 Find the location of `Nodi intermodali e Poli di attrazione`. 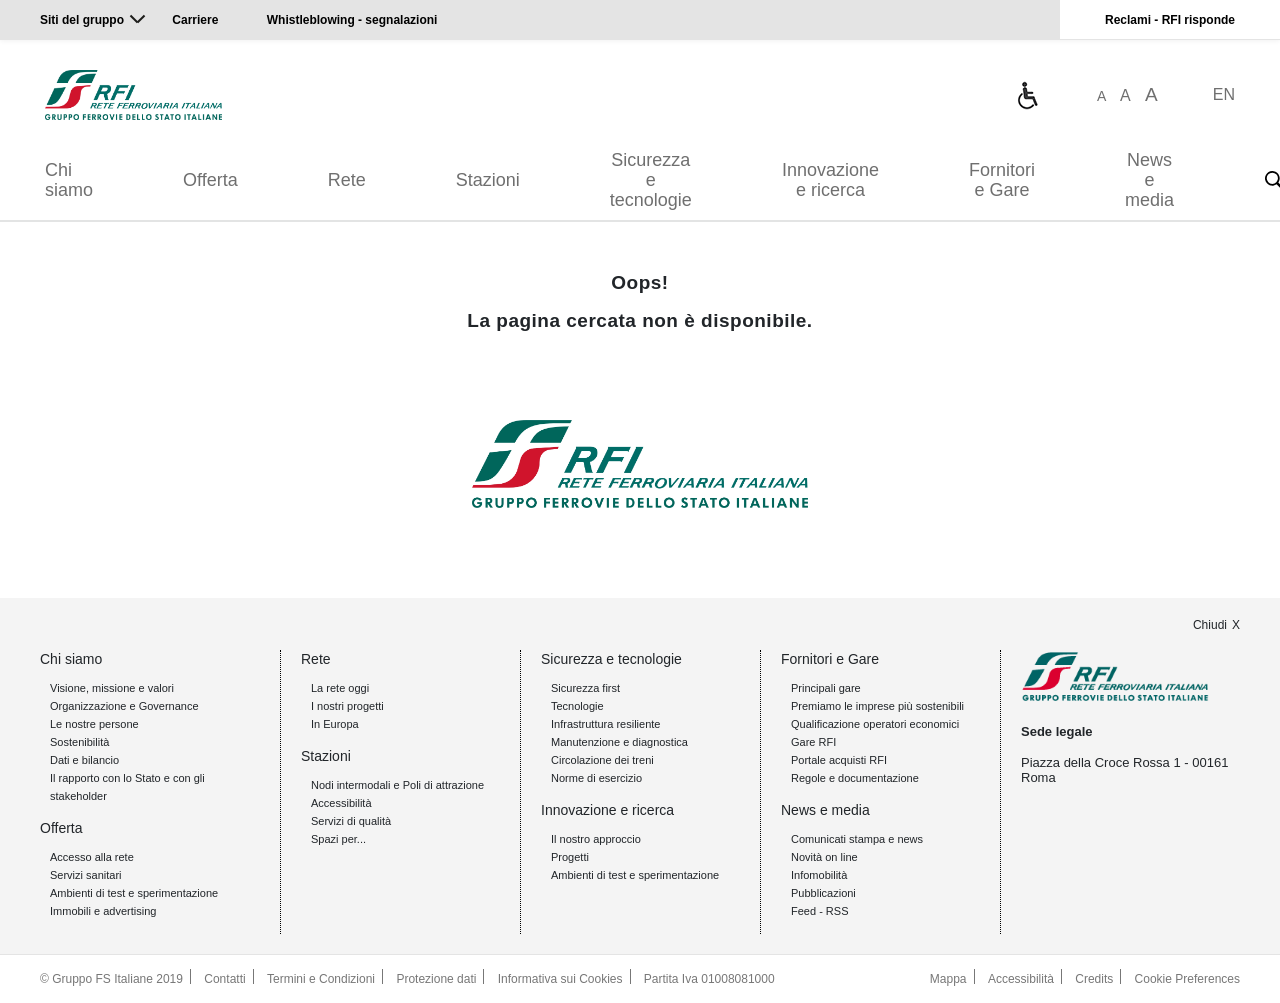

Nodi intermodali e Poli di attrazione is located at coordinates (397, 785).